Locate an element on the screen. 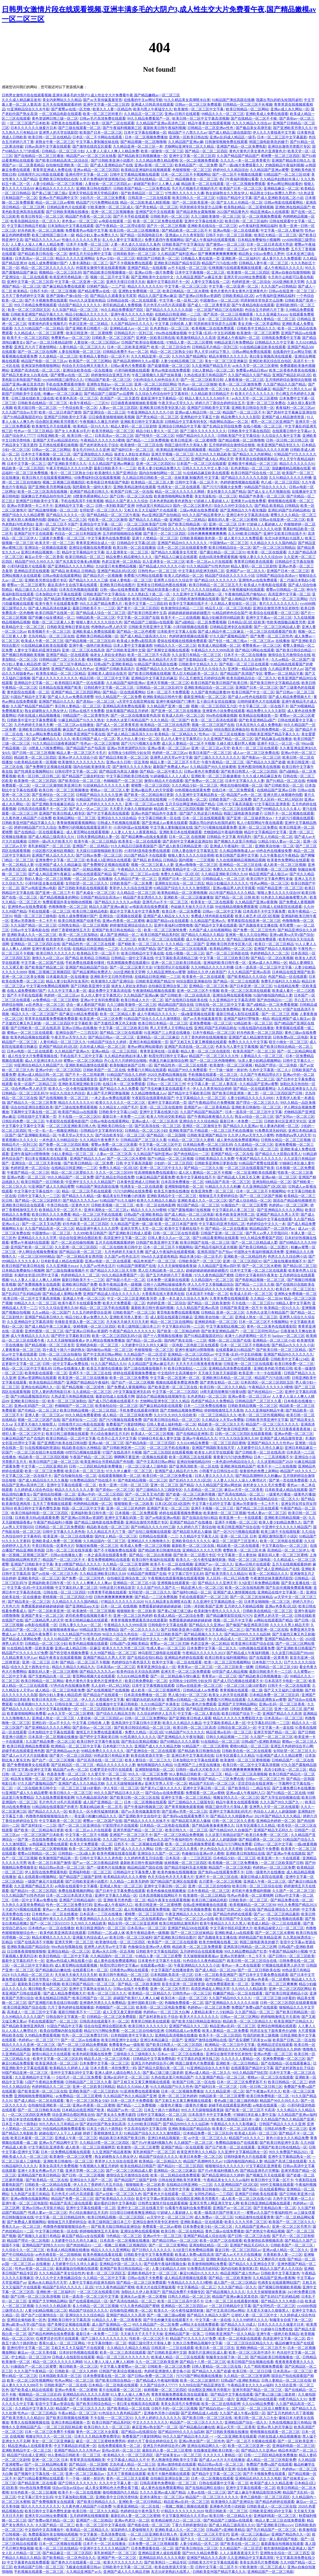  亚洲中文二区二区在线看天堂 is located at coordinates (140, 2208).